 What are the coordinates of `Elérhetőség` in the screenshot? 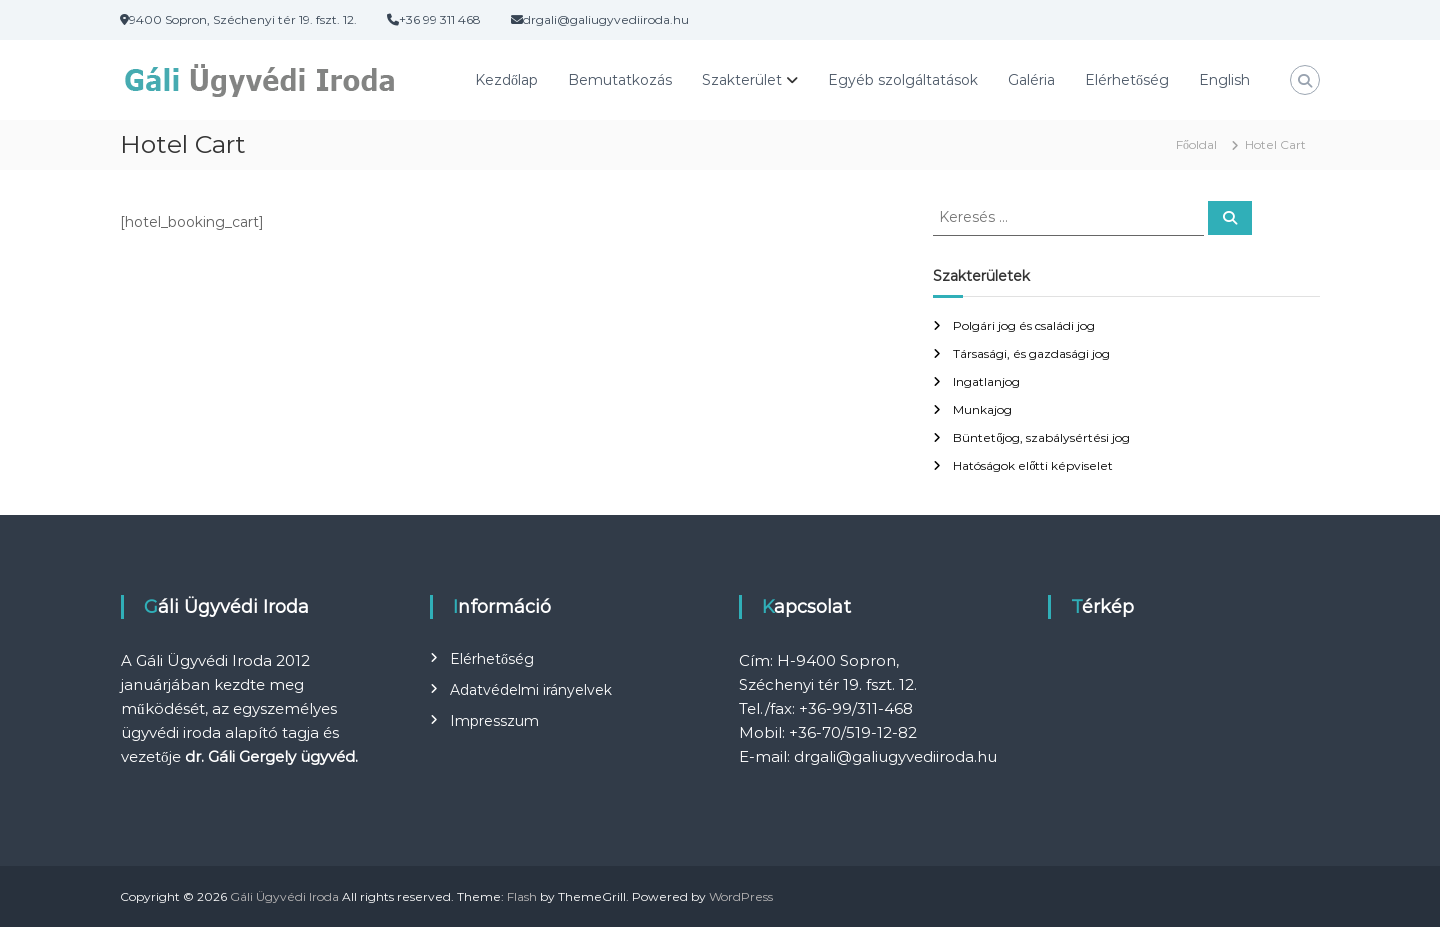 It's located at (1127, 80).